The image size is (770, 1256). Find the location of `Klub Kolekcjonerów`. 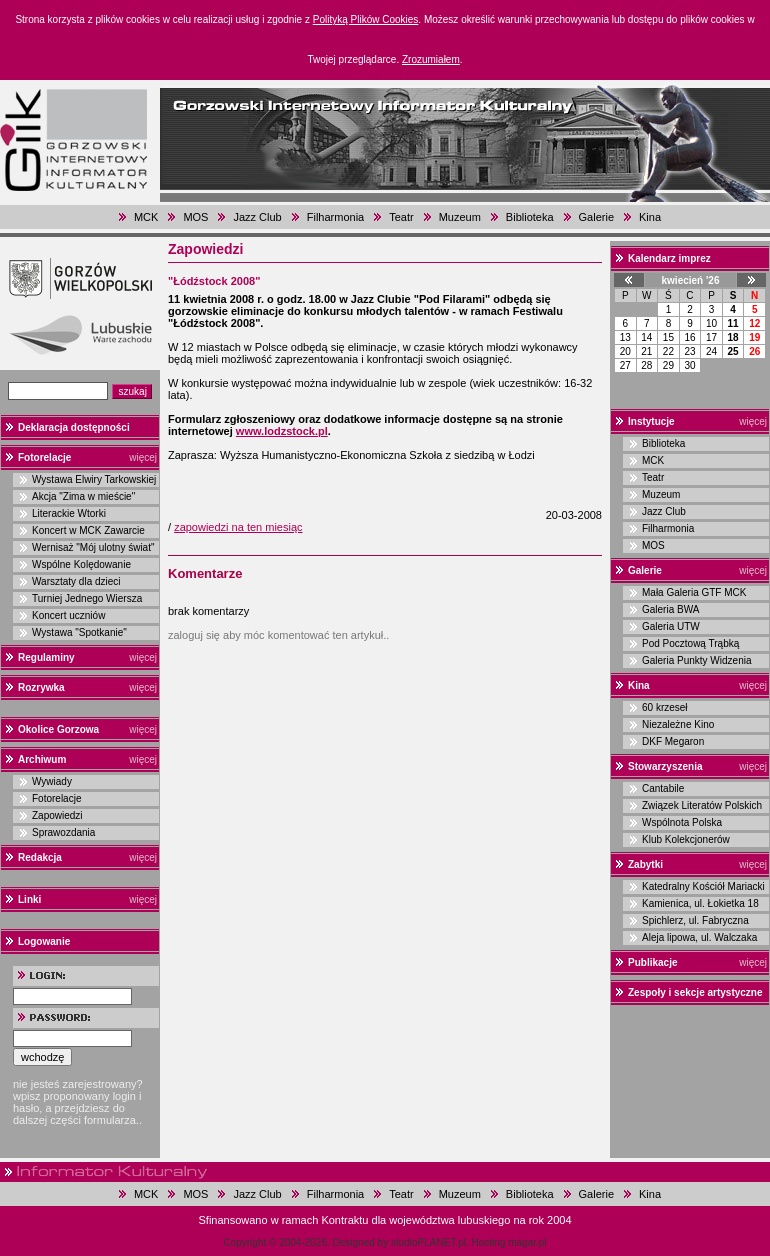

Klub Kolekcjonerów is located at coordinates (686, 839).